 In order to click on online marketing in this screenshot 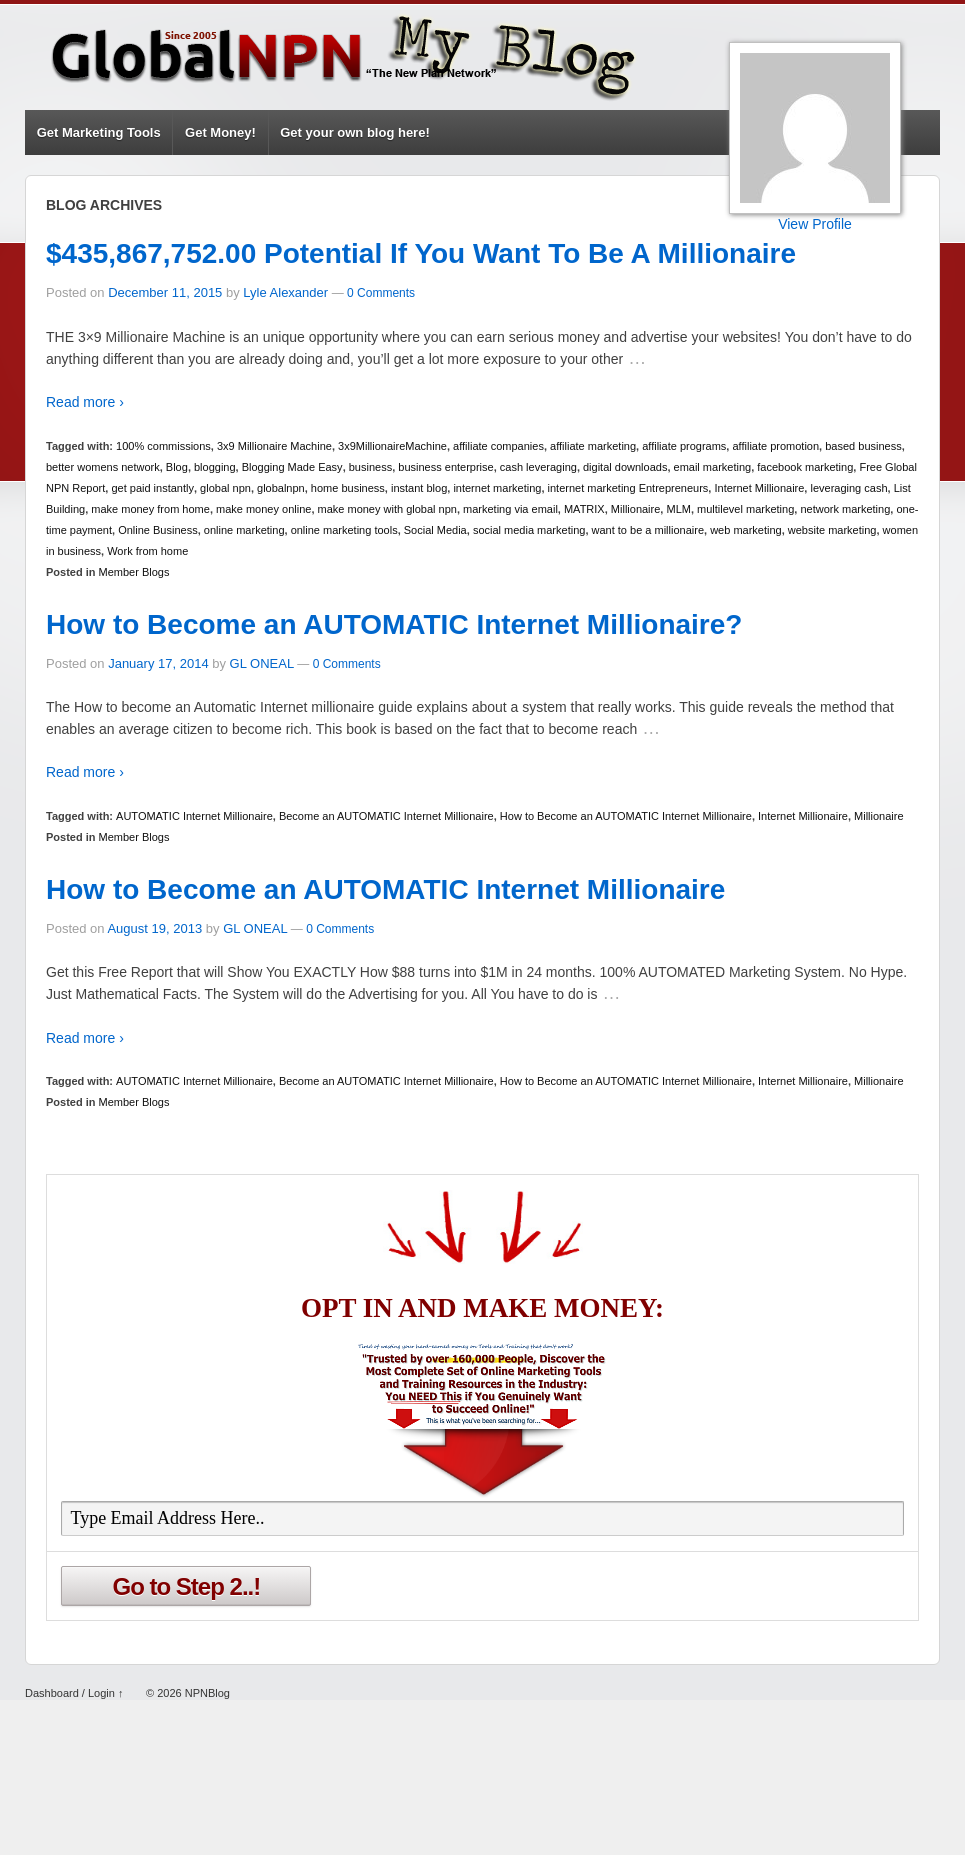, I will do `click(244, 530)`.